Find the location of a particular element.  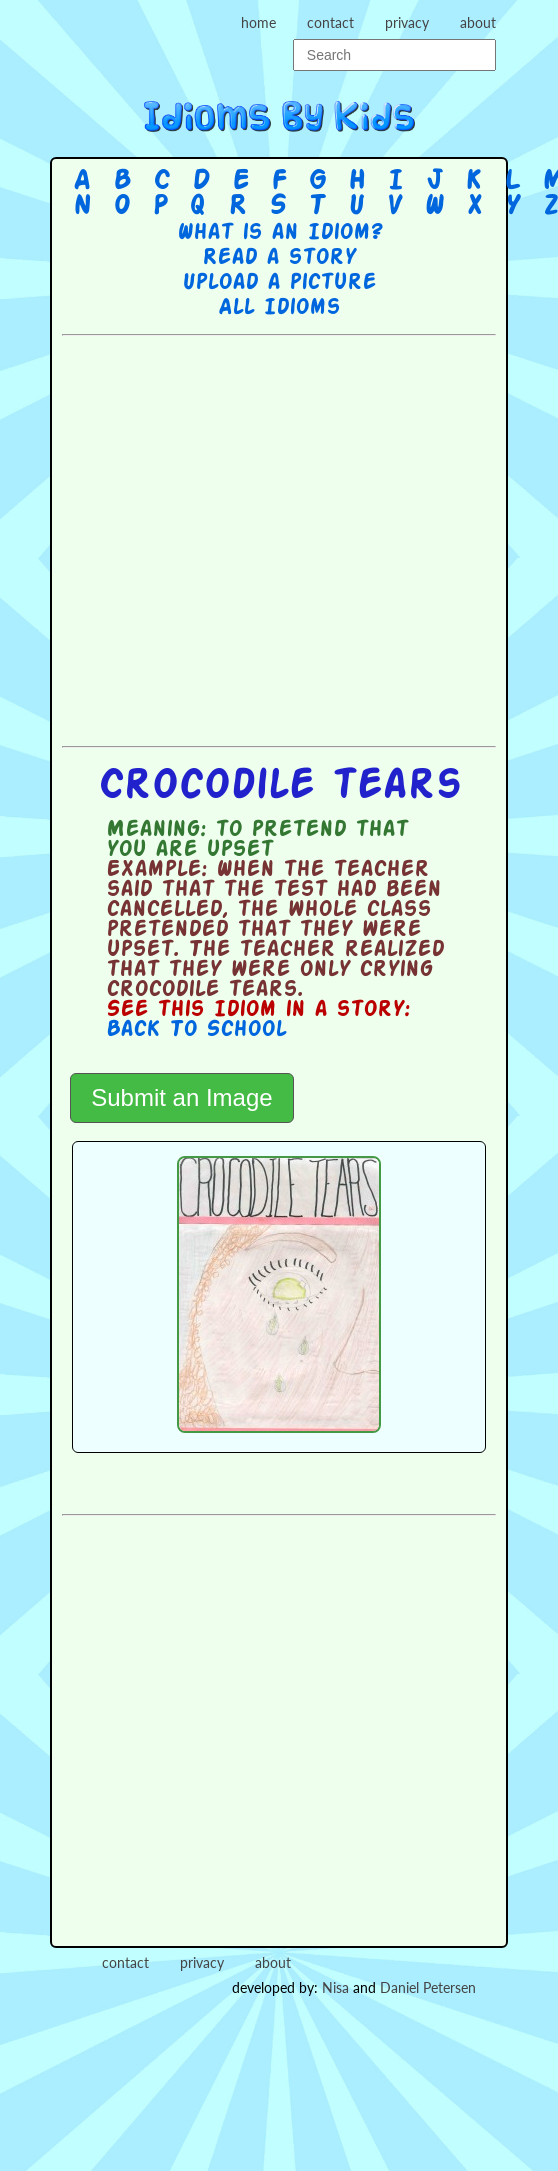

Back To School is located at coordinates (196, 1030).